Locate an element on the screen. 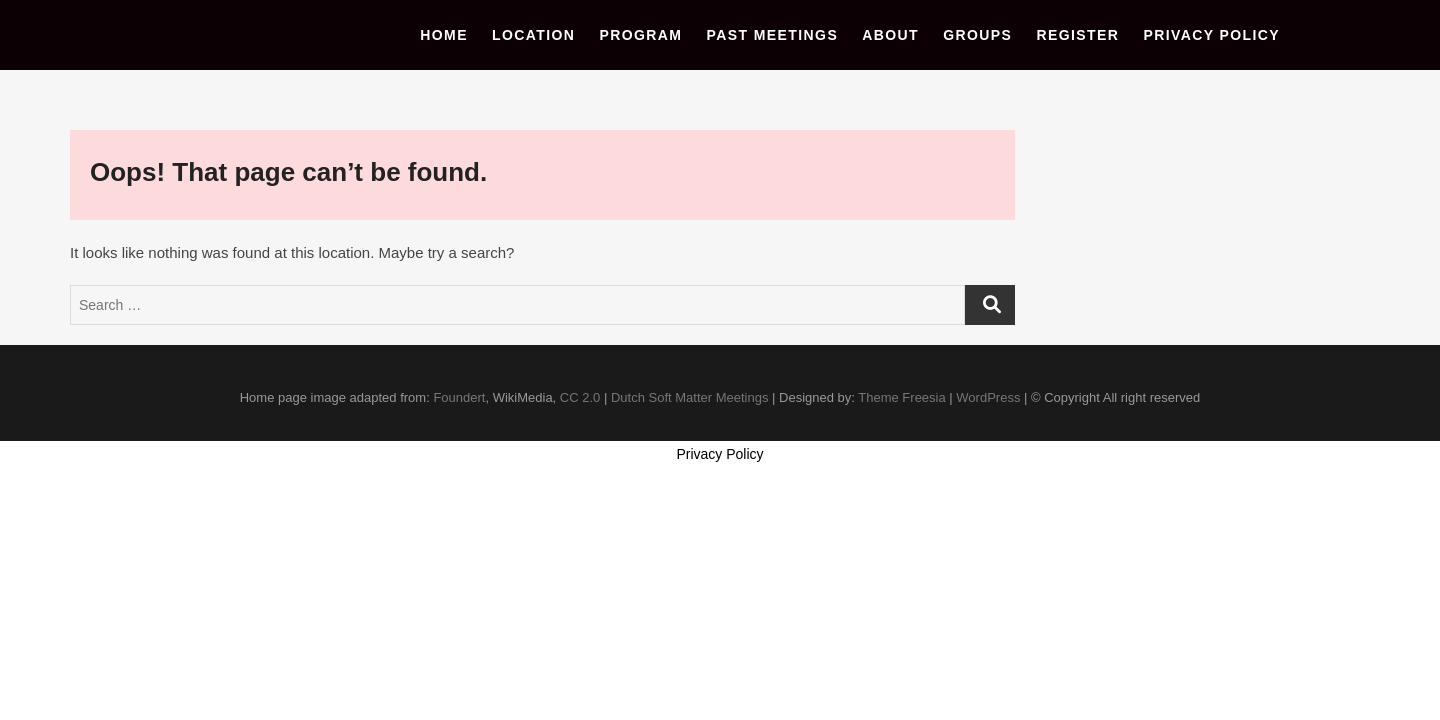  Home is located at coordinates (444, 35).